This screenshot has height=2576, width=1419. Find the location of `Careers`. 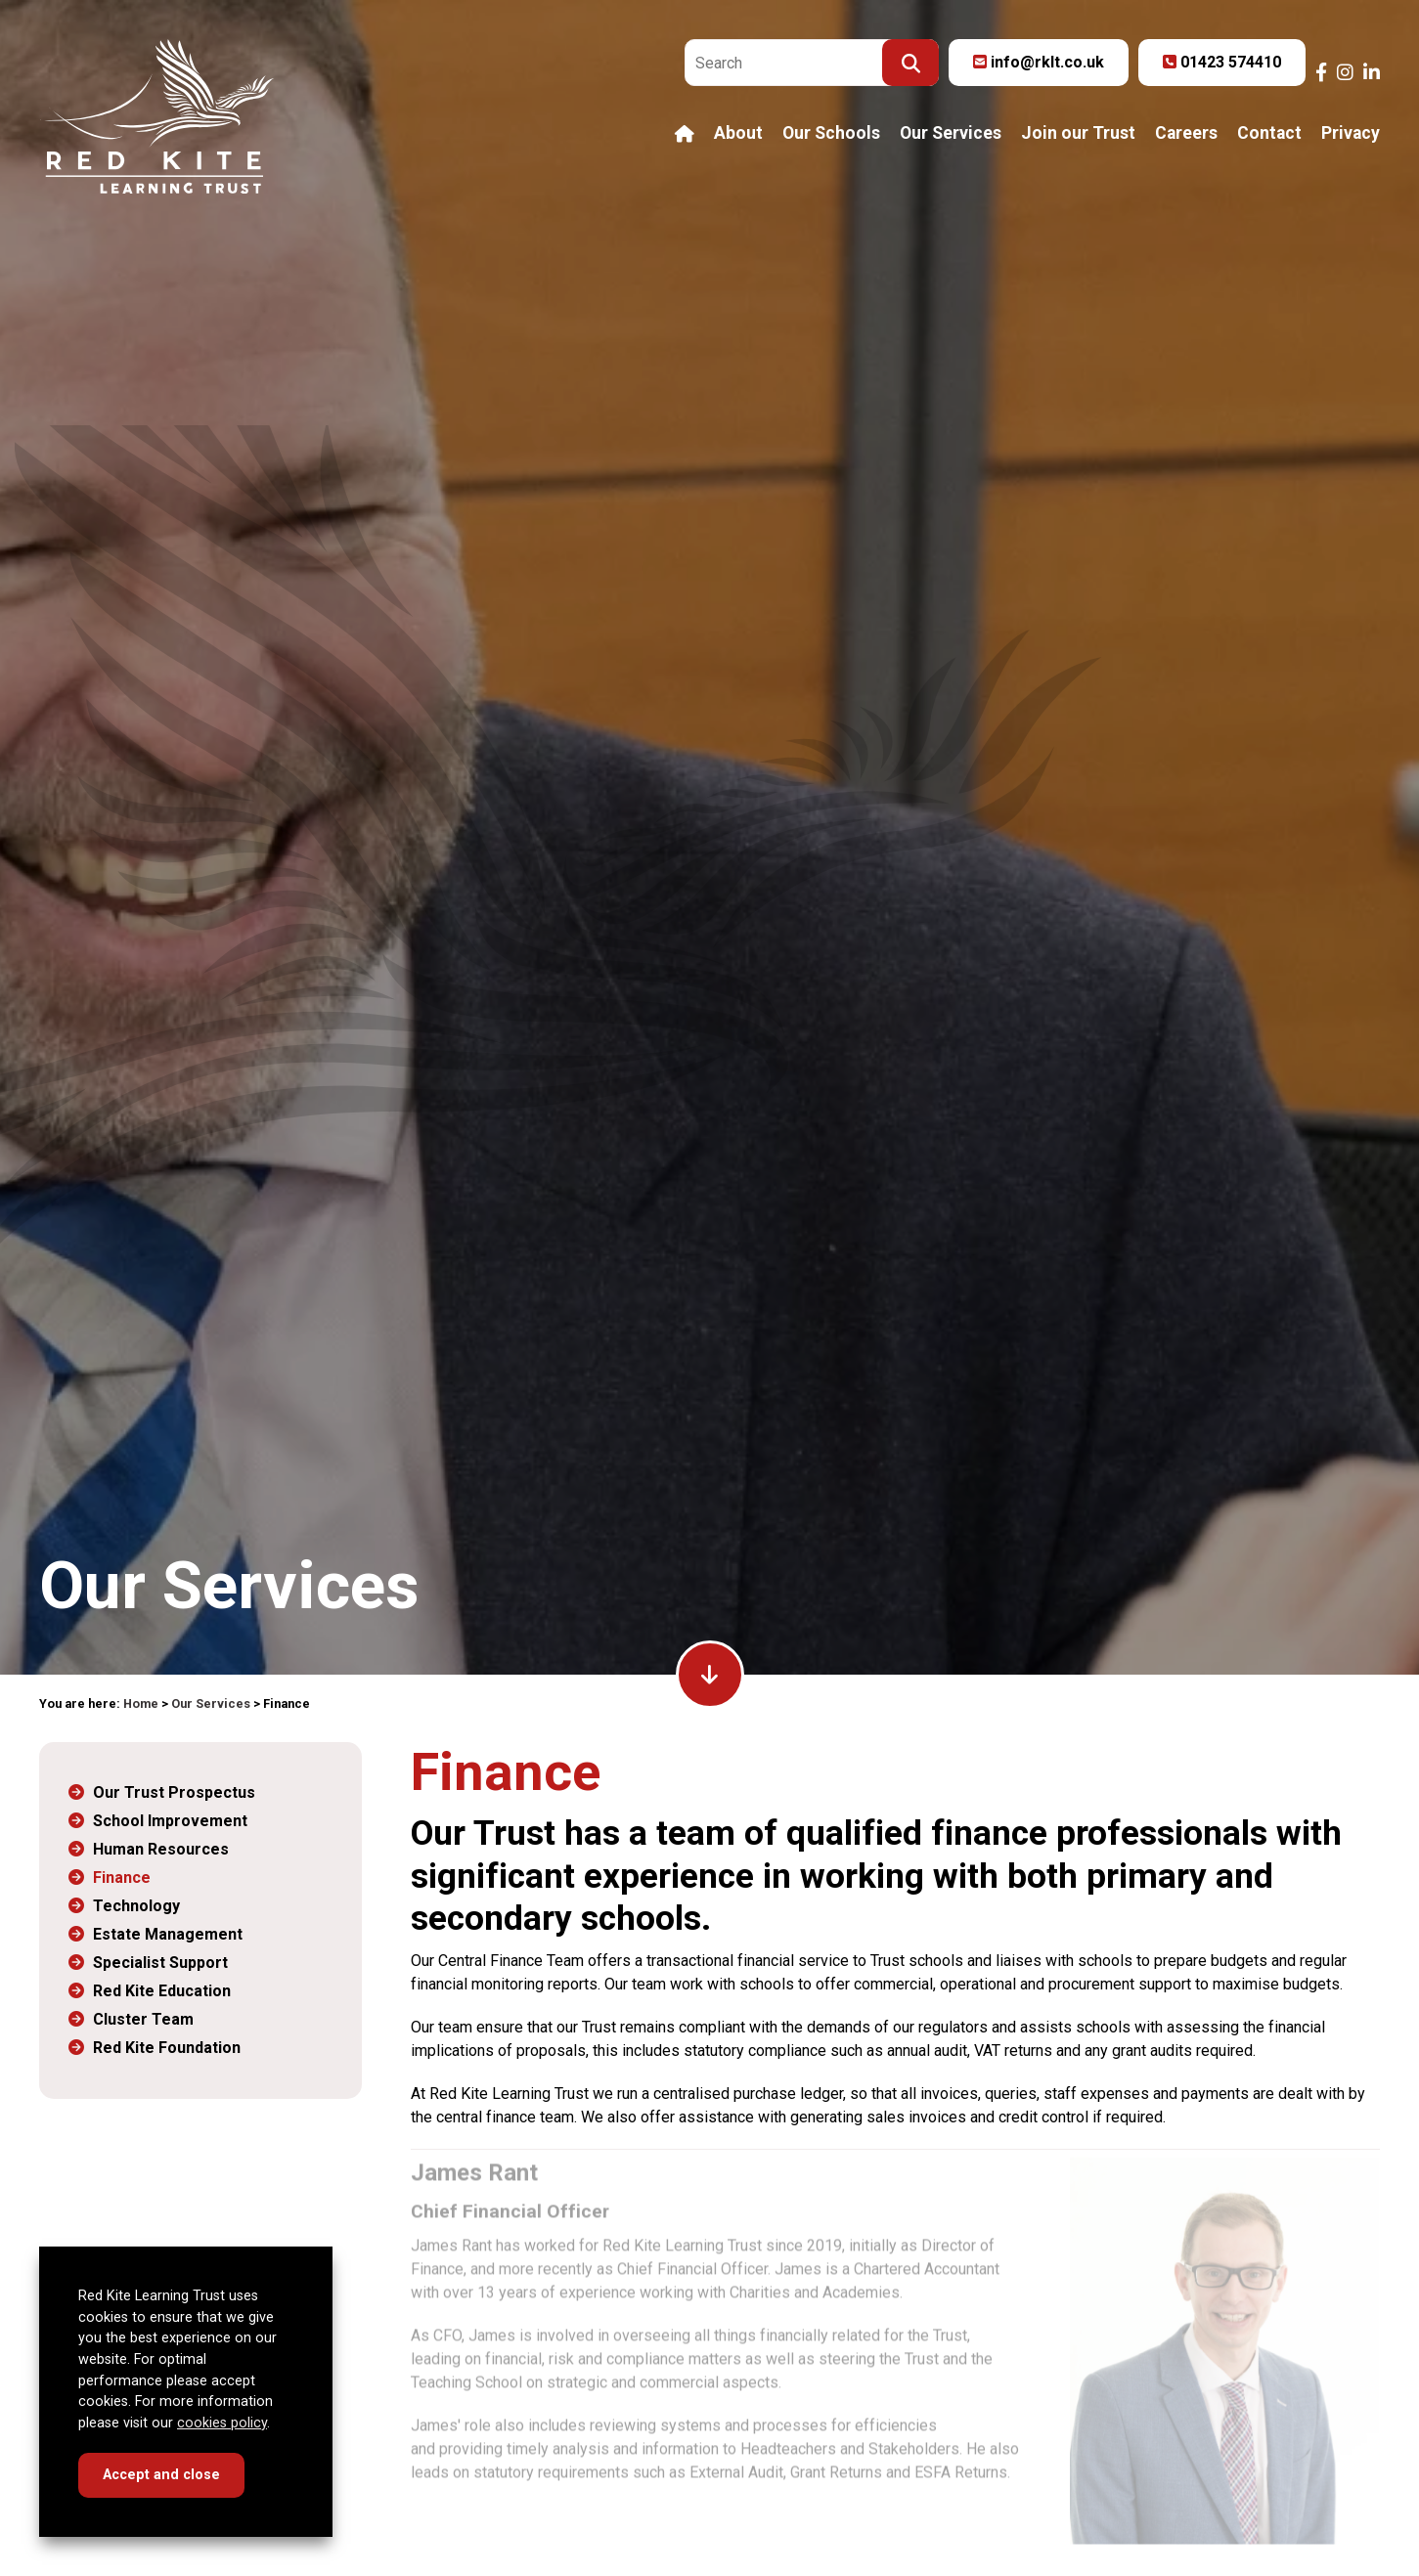

Careers is located at coordinates (1186, 134).